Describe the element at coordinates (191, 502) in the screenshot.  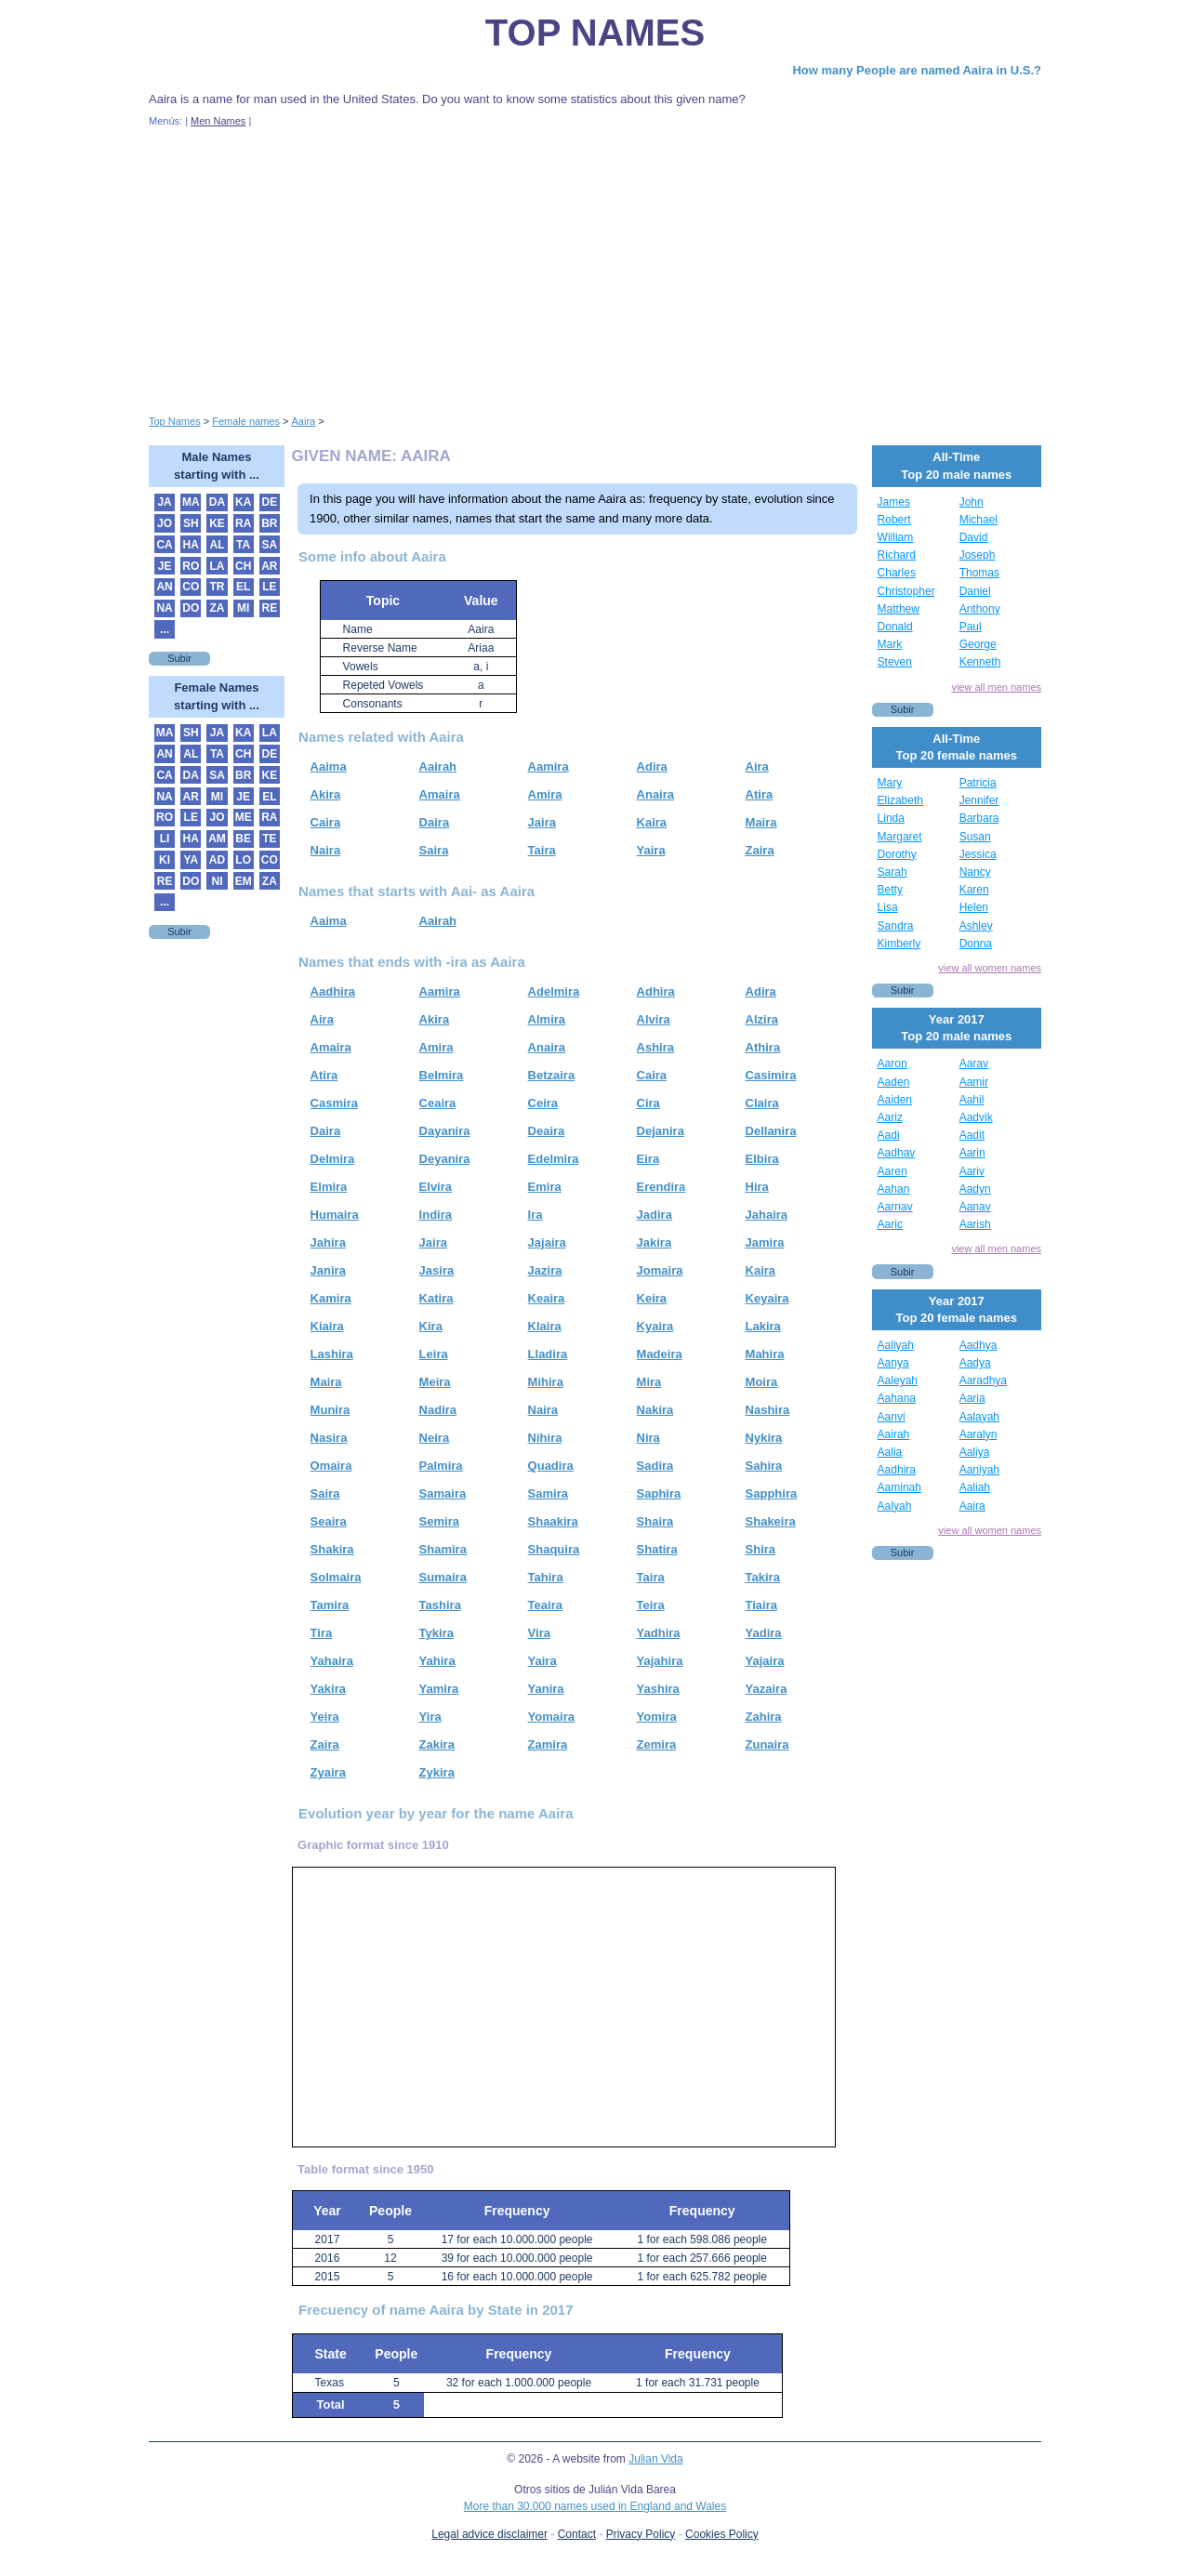
I see `MA` at that location.